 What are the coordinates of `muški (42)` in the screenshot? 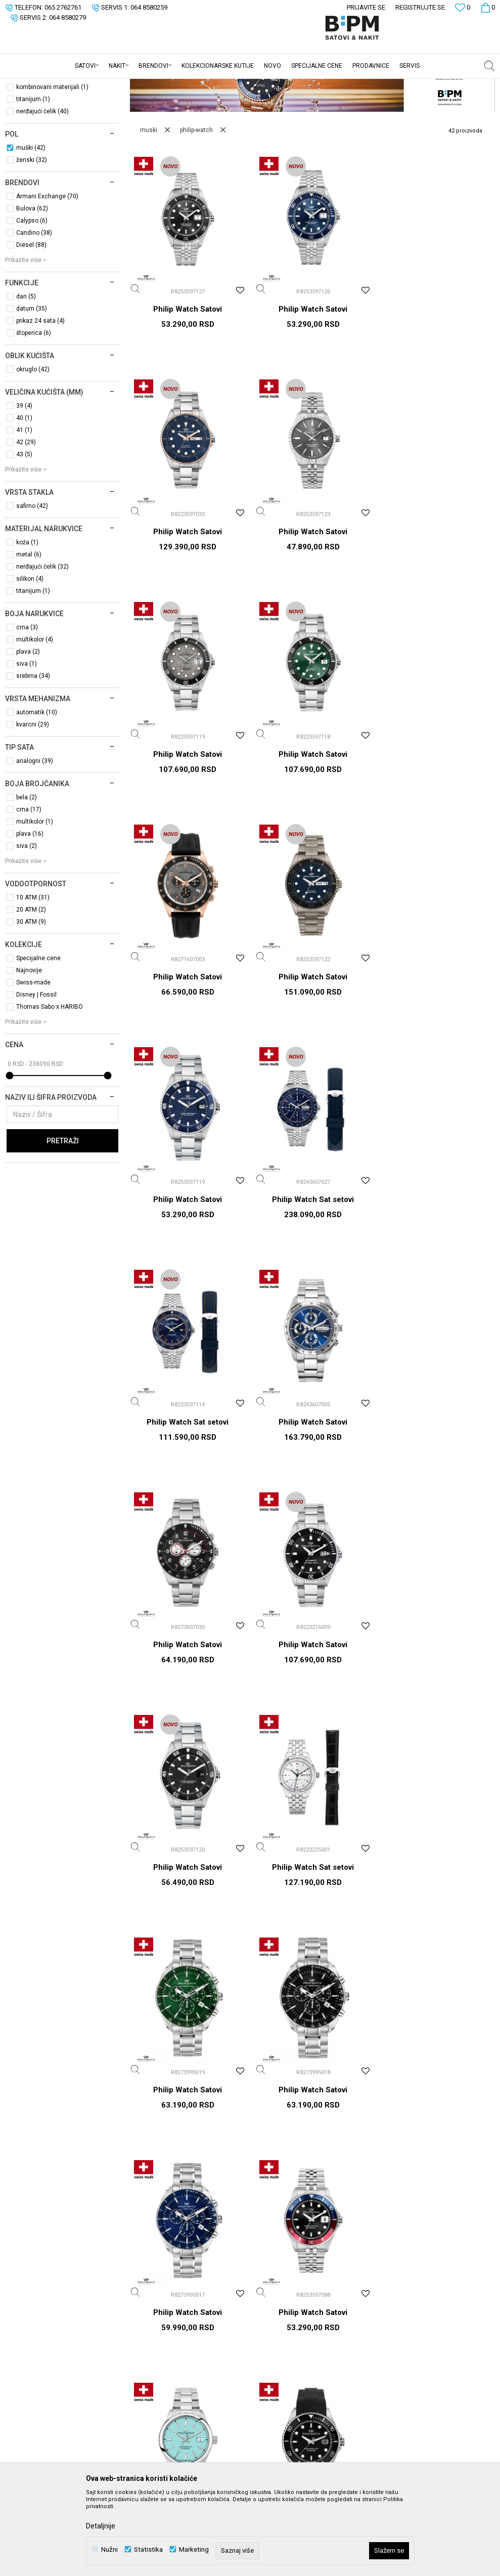 It's located at (31, 226).